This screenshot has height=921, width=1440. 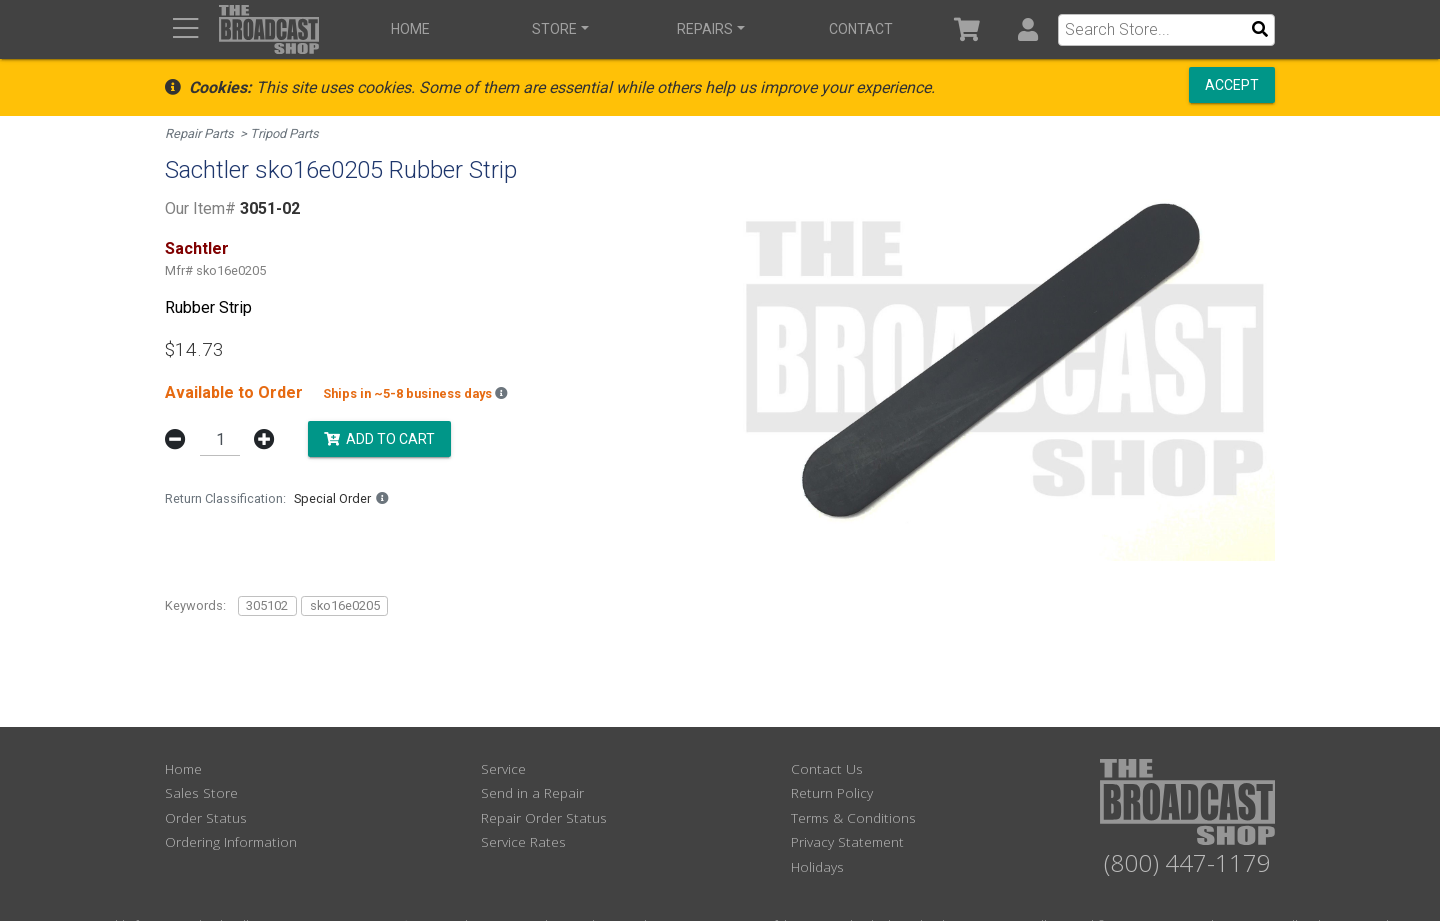 What do you see at coordinates (705, 29) in the screenshot?
I see `Repairs [button]` at bounding box center [705, 29].